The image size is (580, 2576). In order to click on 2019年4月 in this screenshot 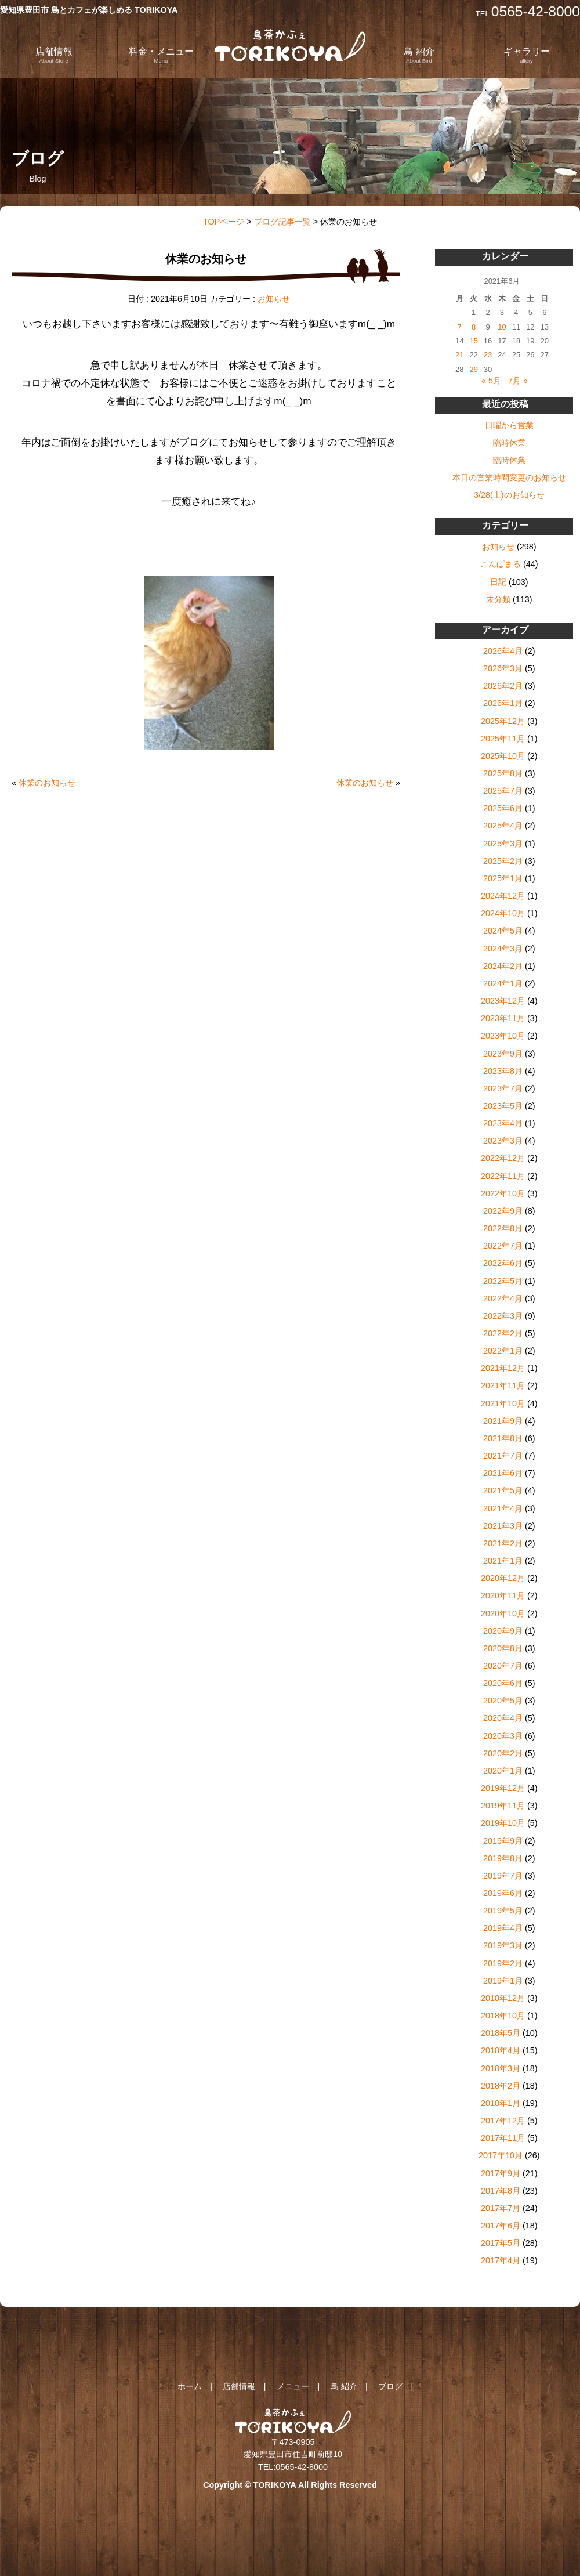, I will do `click(503, 1928)`.